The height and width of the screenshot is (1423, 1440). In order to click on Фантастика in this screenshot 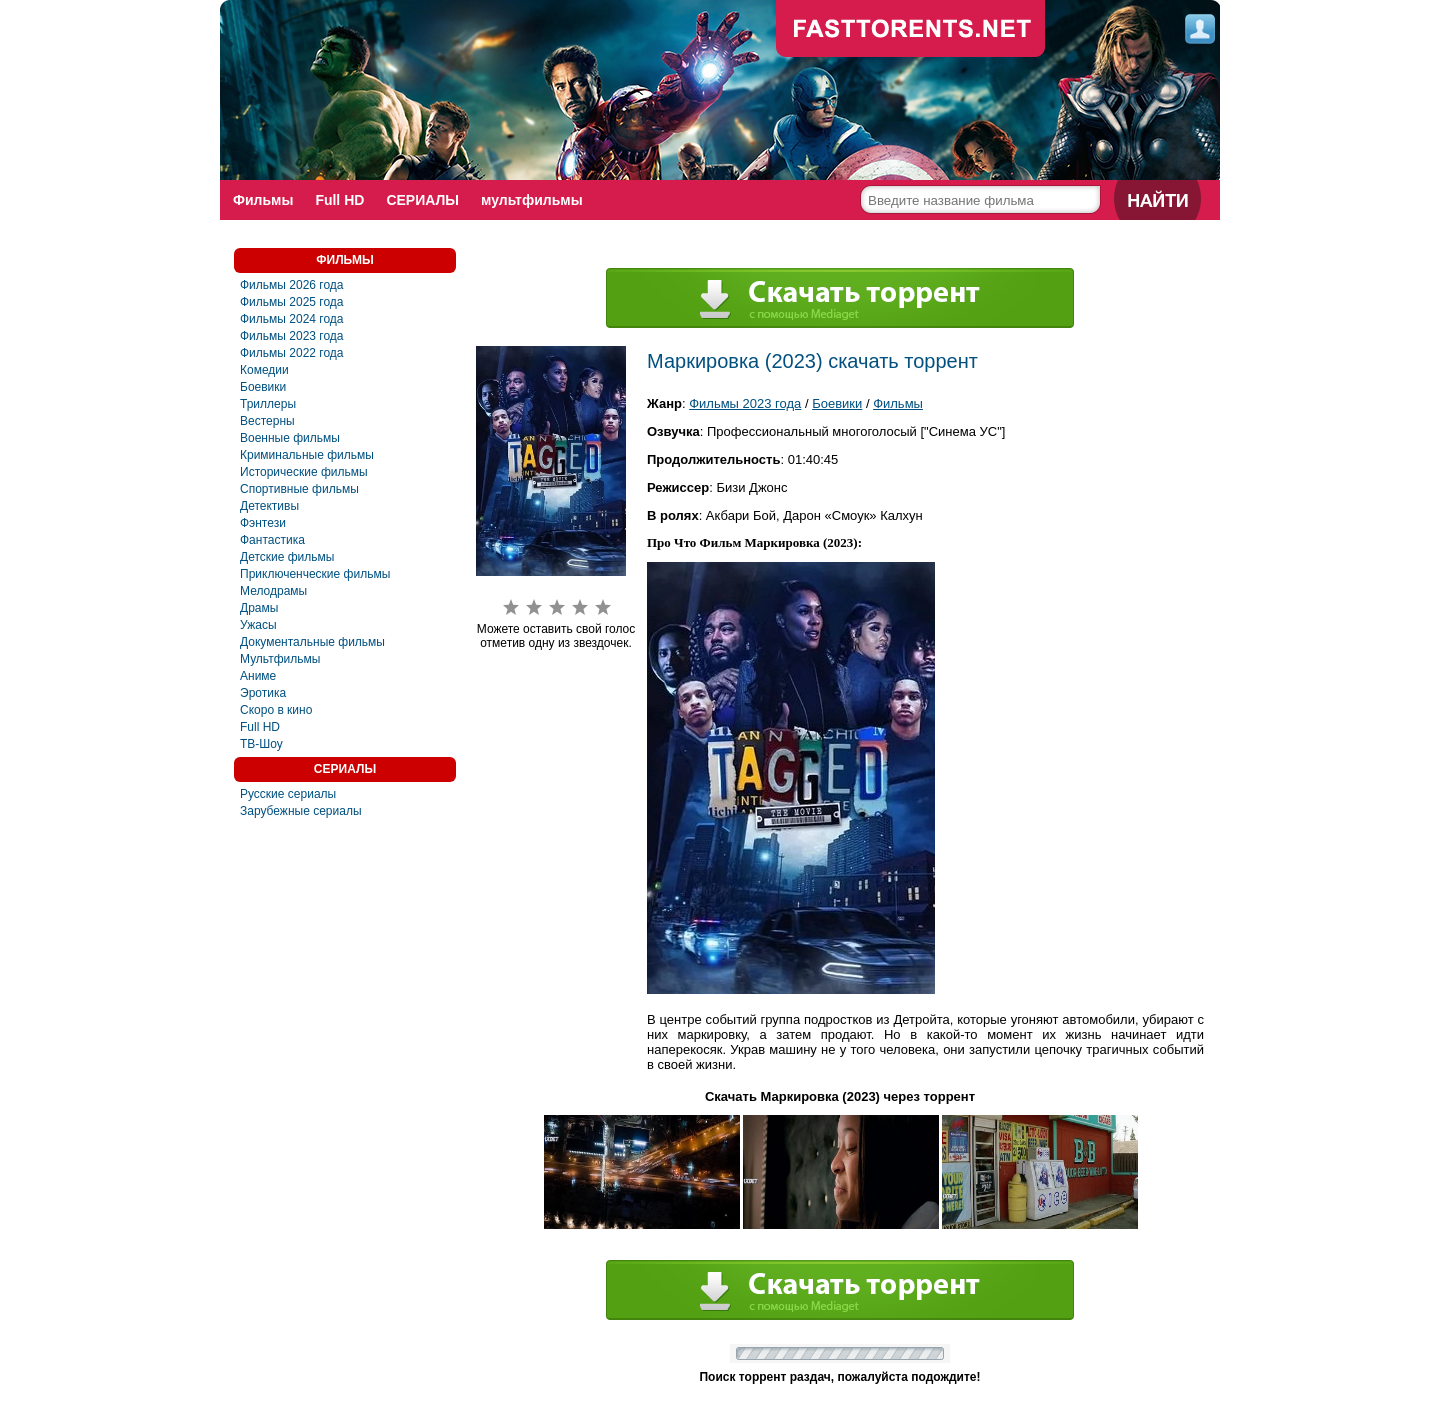, I will do `click(272, 540)`.